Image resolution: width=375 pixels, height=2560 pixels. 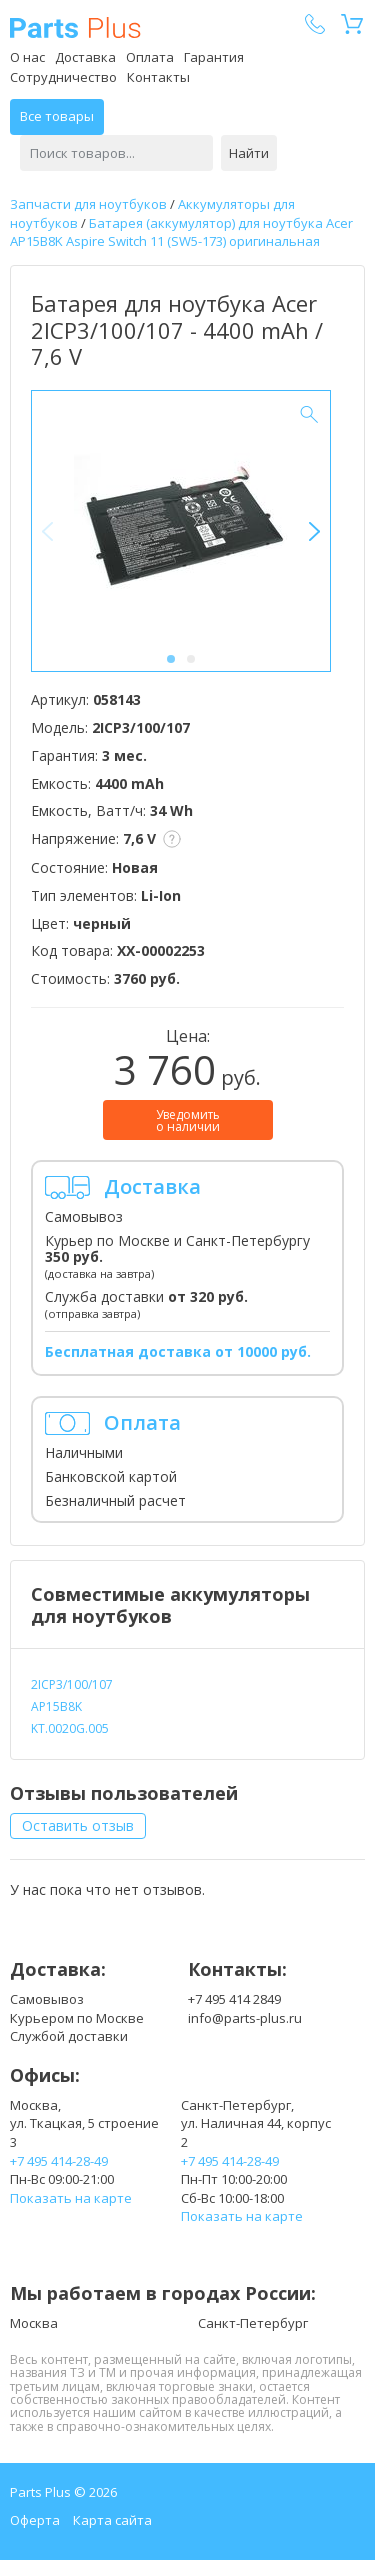 I want to click on KT.0020G.005, so click(x=70, y=1728).